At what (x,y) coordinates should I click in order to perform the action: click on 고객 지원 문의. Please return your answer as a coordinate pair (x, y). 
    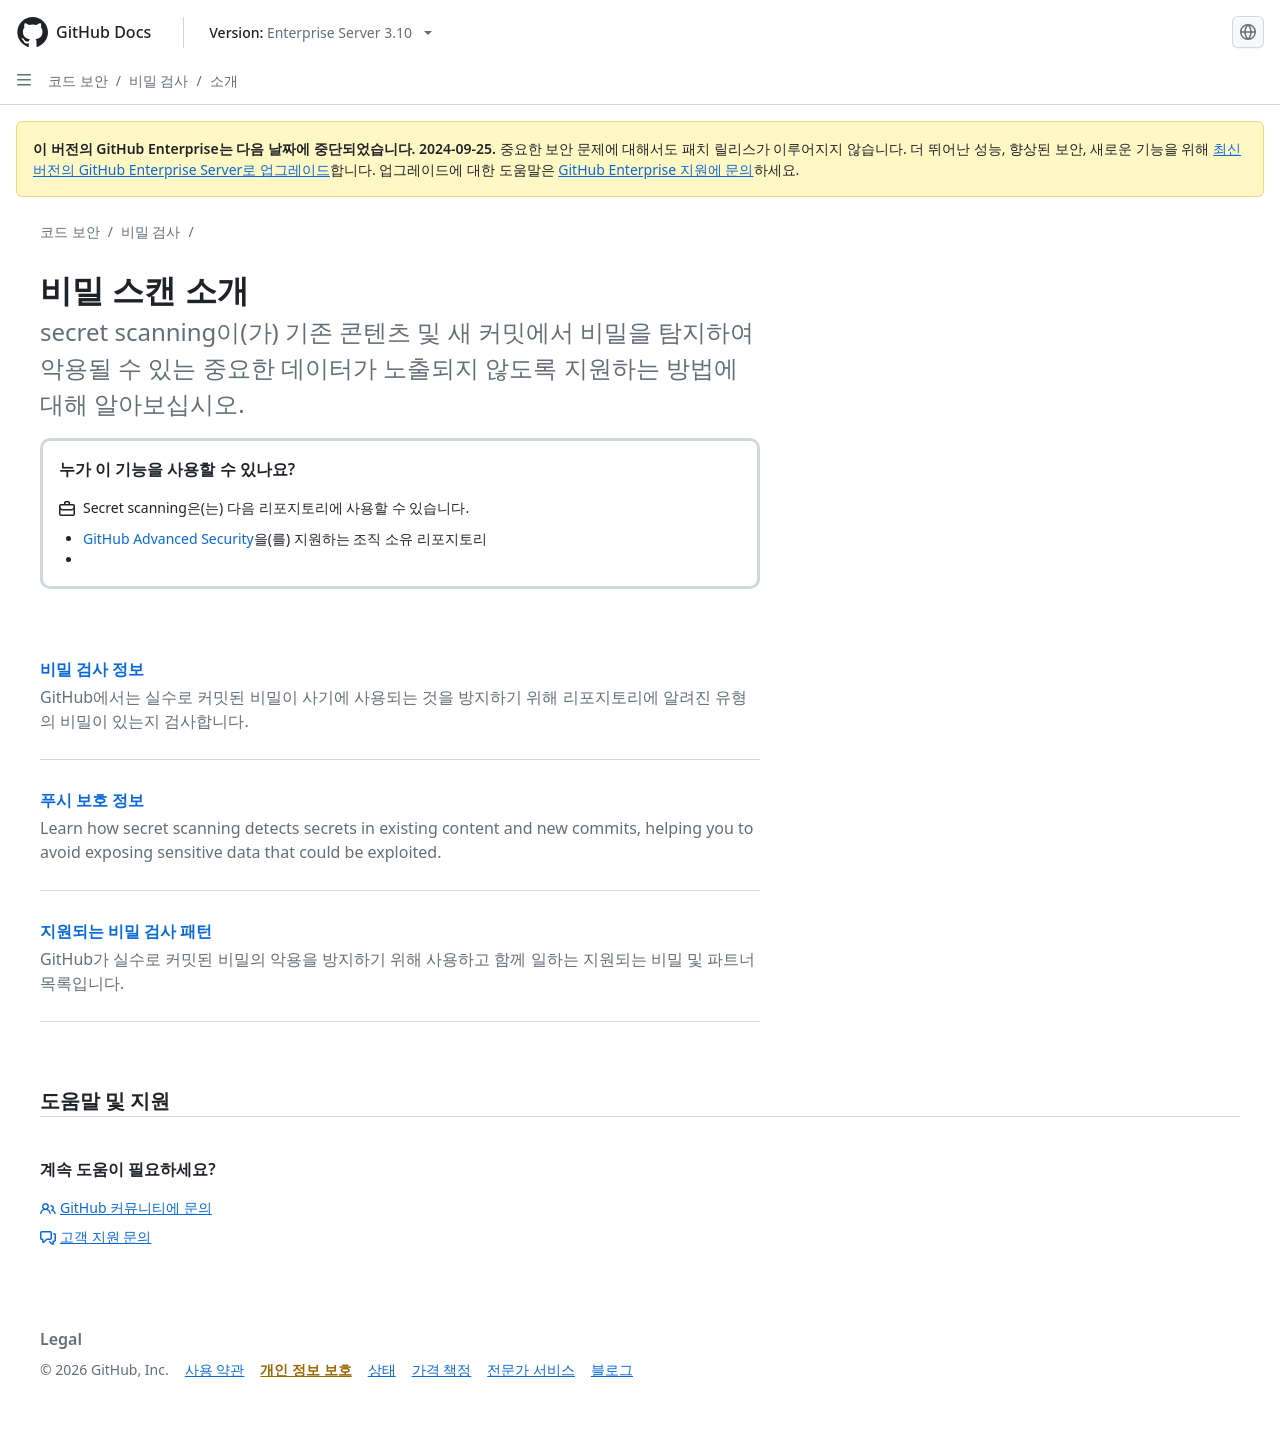
    Looking at the image, I should click on (95, 1236).